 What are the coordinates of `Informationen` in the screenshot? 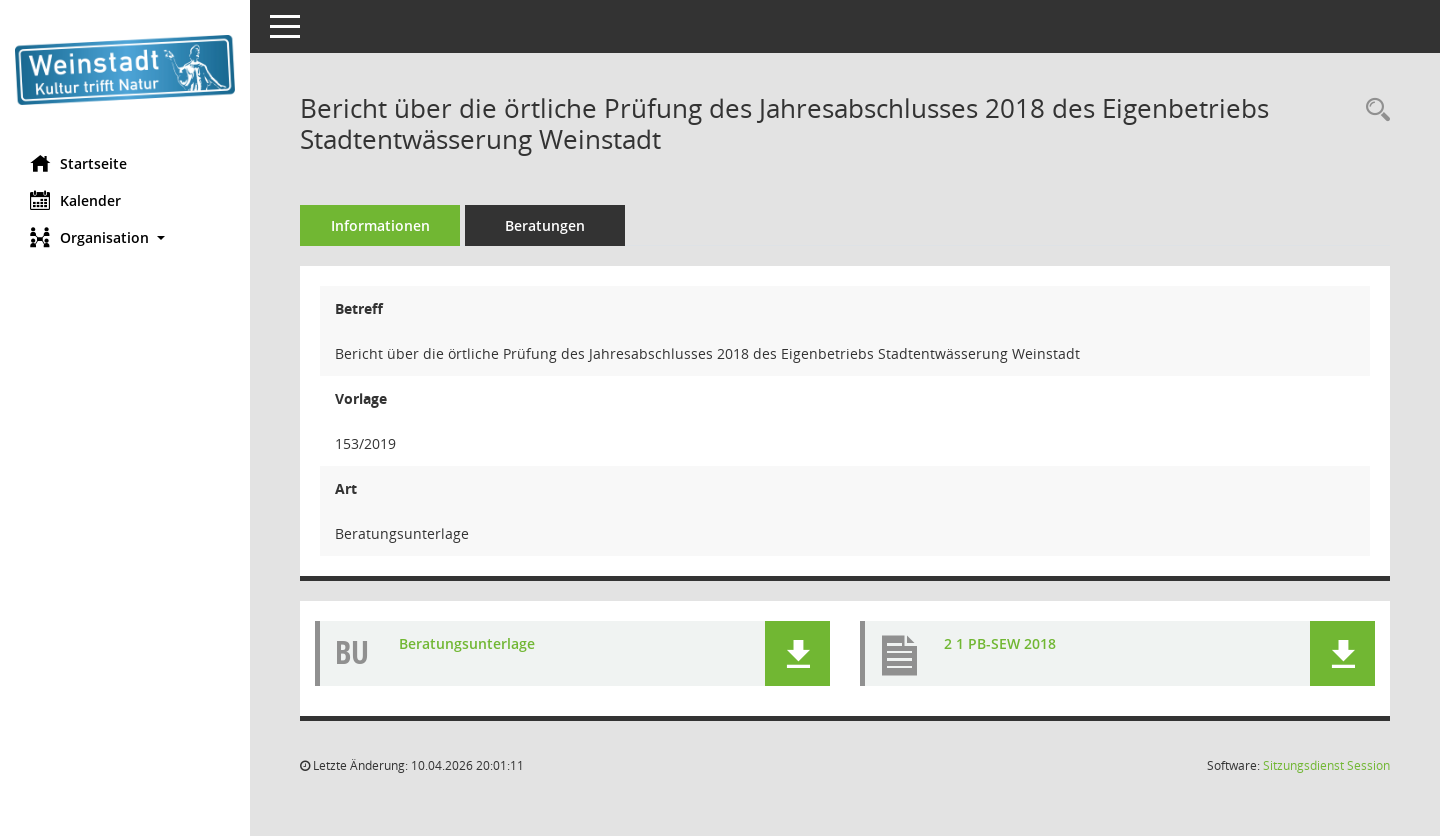 It's located at (380, 225).